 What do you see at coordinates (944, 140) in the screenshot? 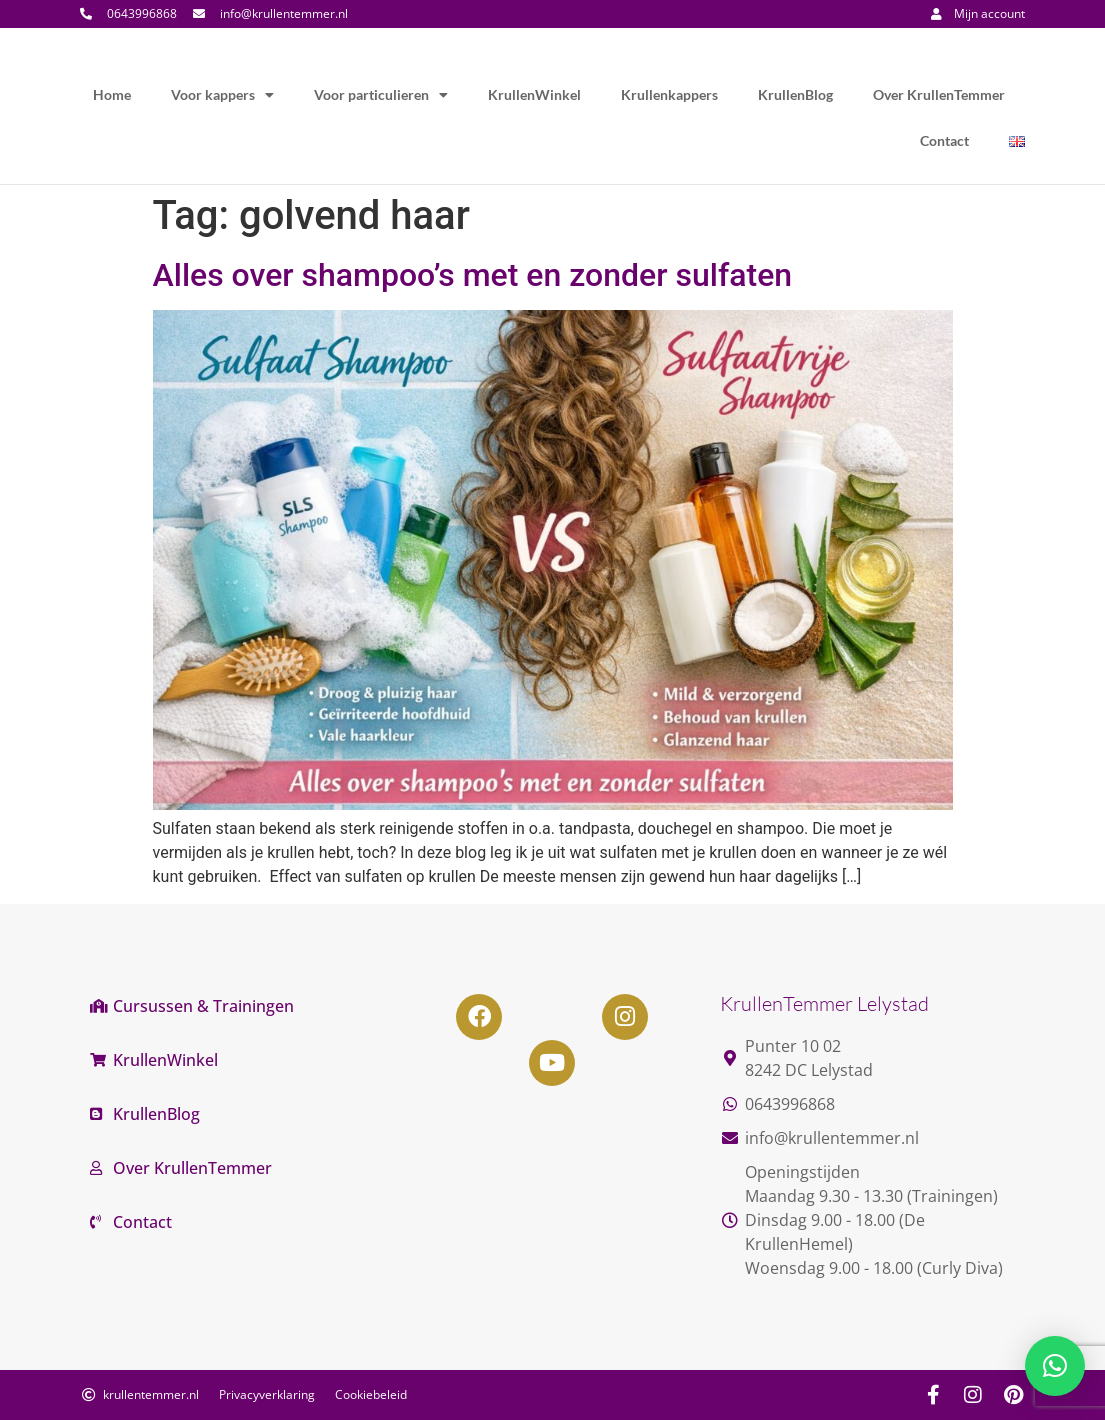
I see `Contact` at bounding box center [944, 140].